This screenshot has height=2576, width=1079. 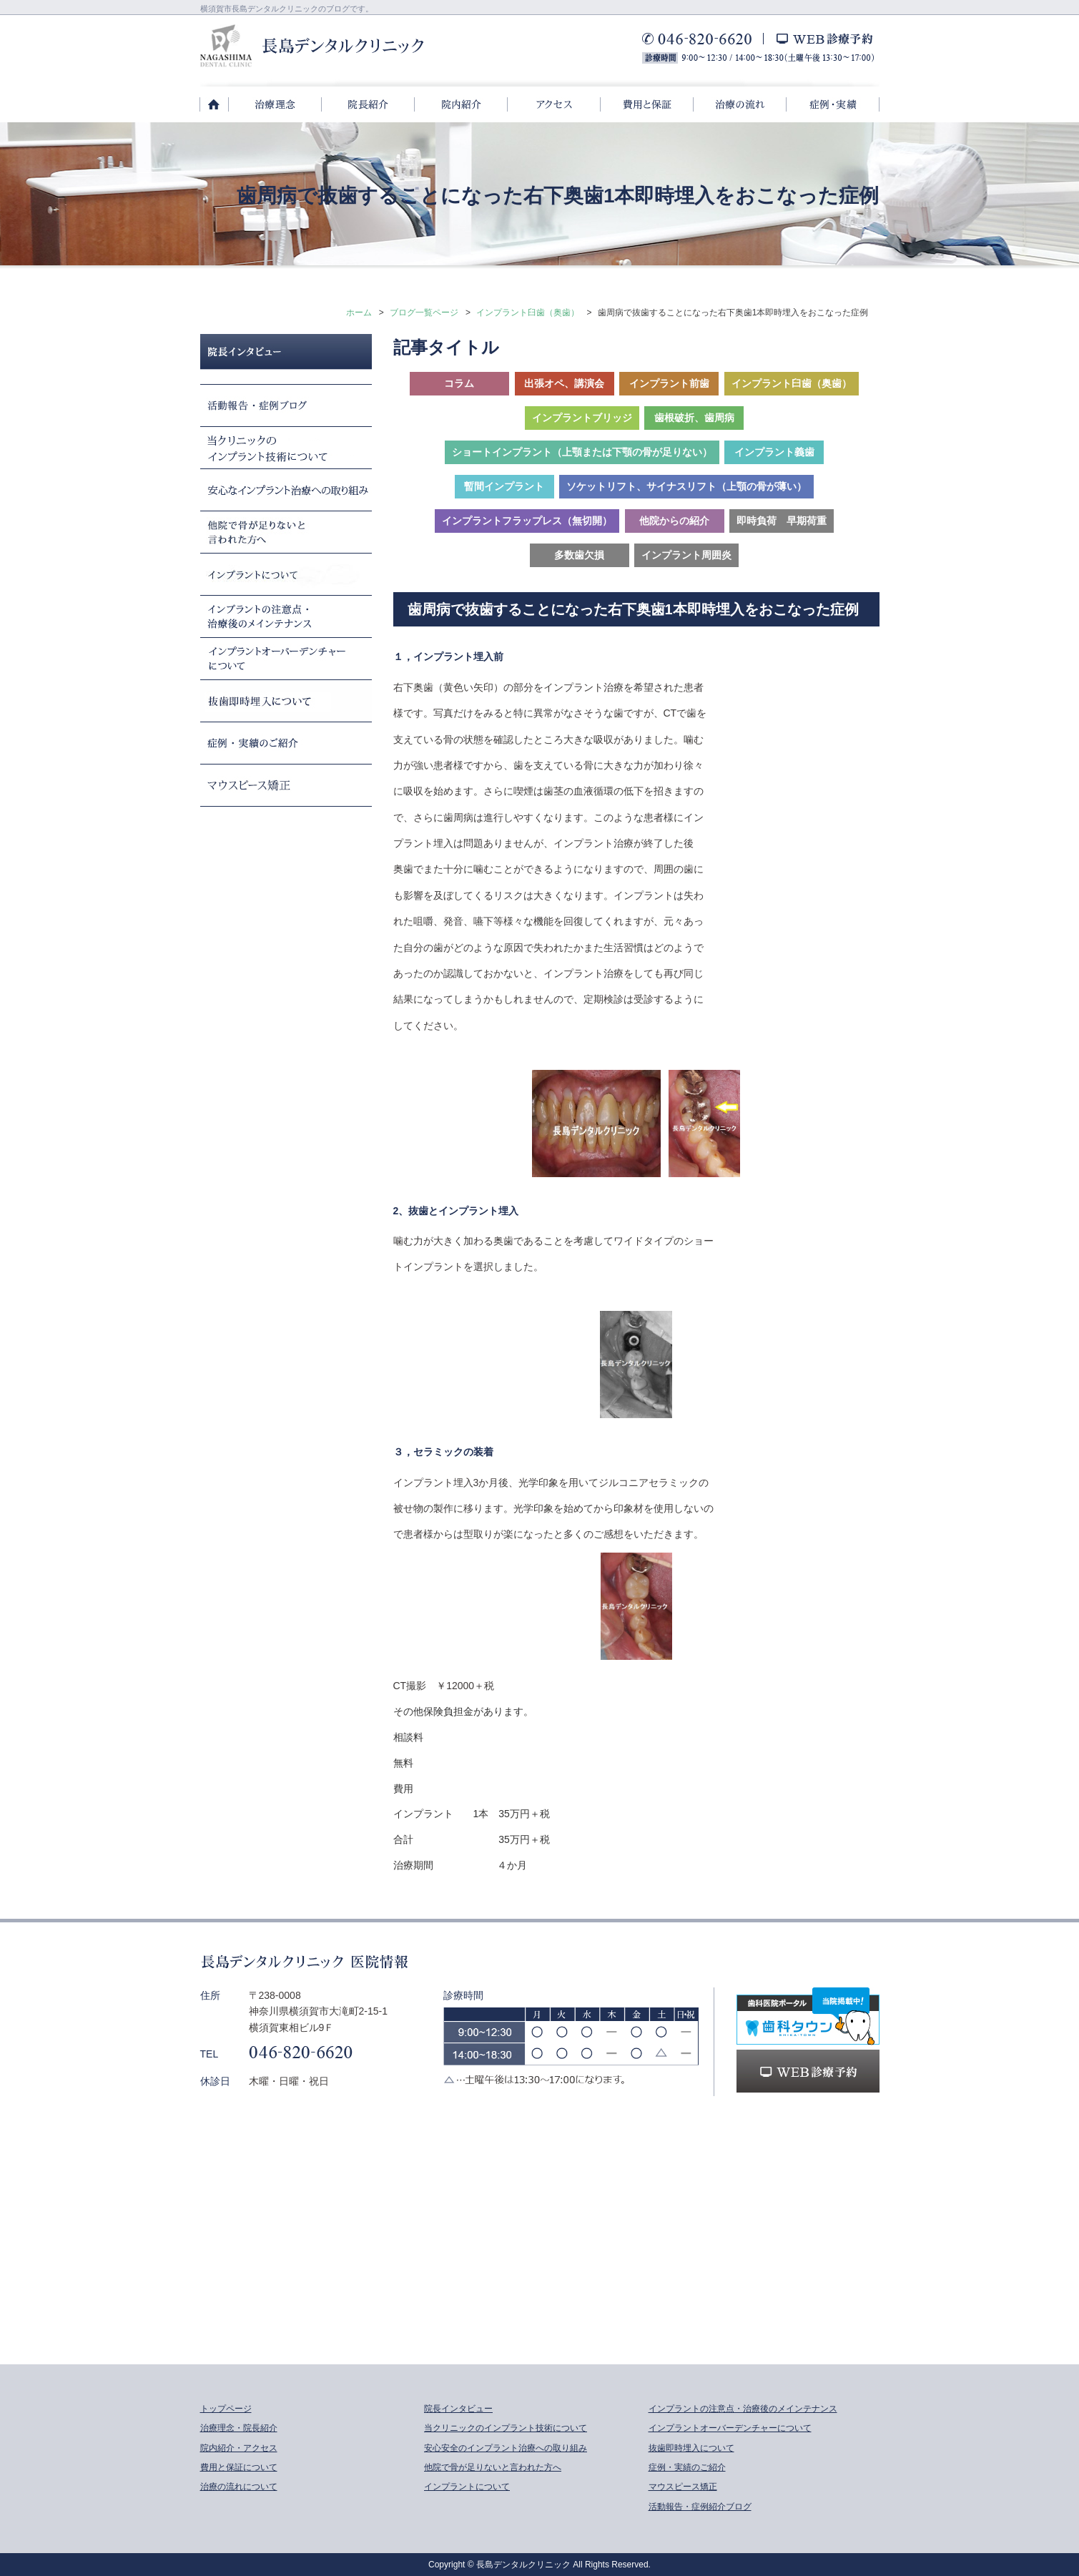 What do you see at coordinates (687, 2467) in the screenshot?
I see `症例・実績のご紹介` at bounding box center [687, 2467].